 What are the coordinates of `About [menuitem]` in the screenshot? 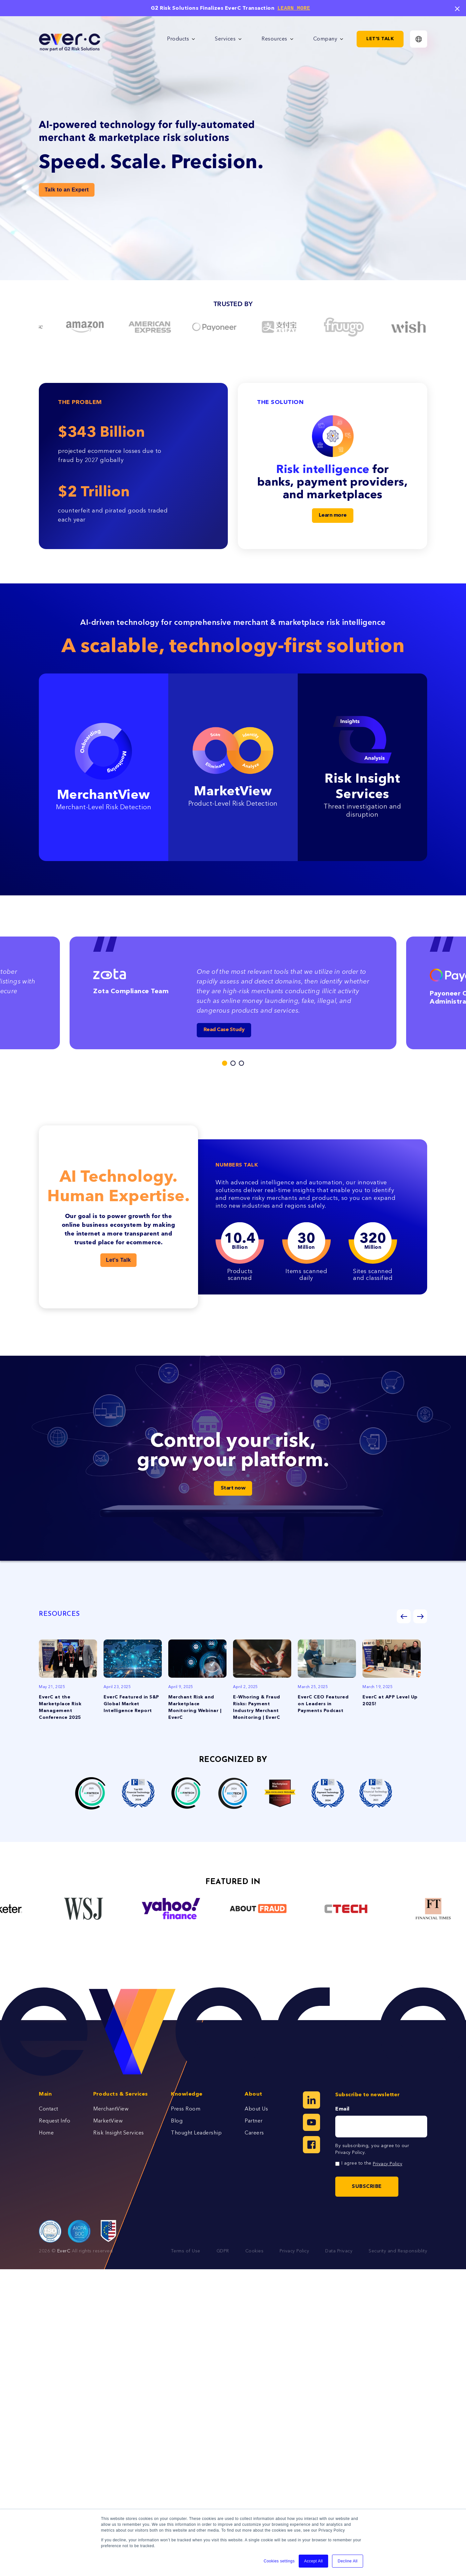 It's located at (253, 2094).